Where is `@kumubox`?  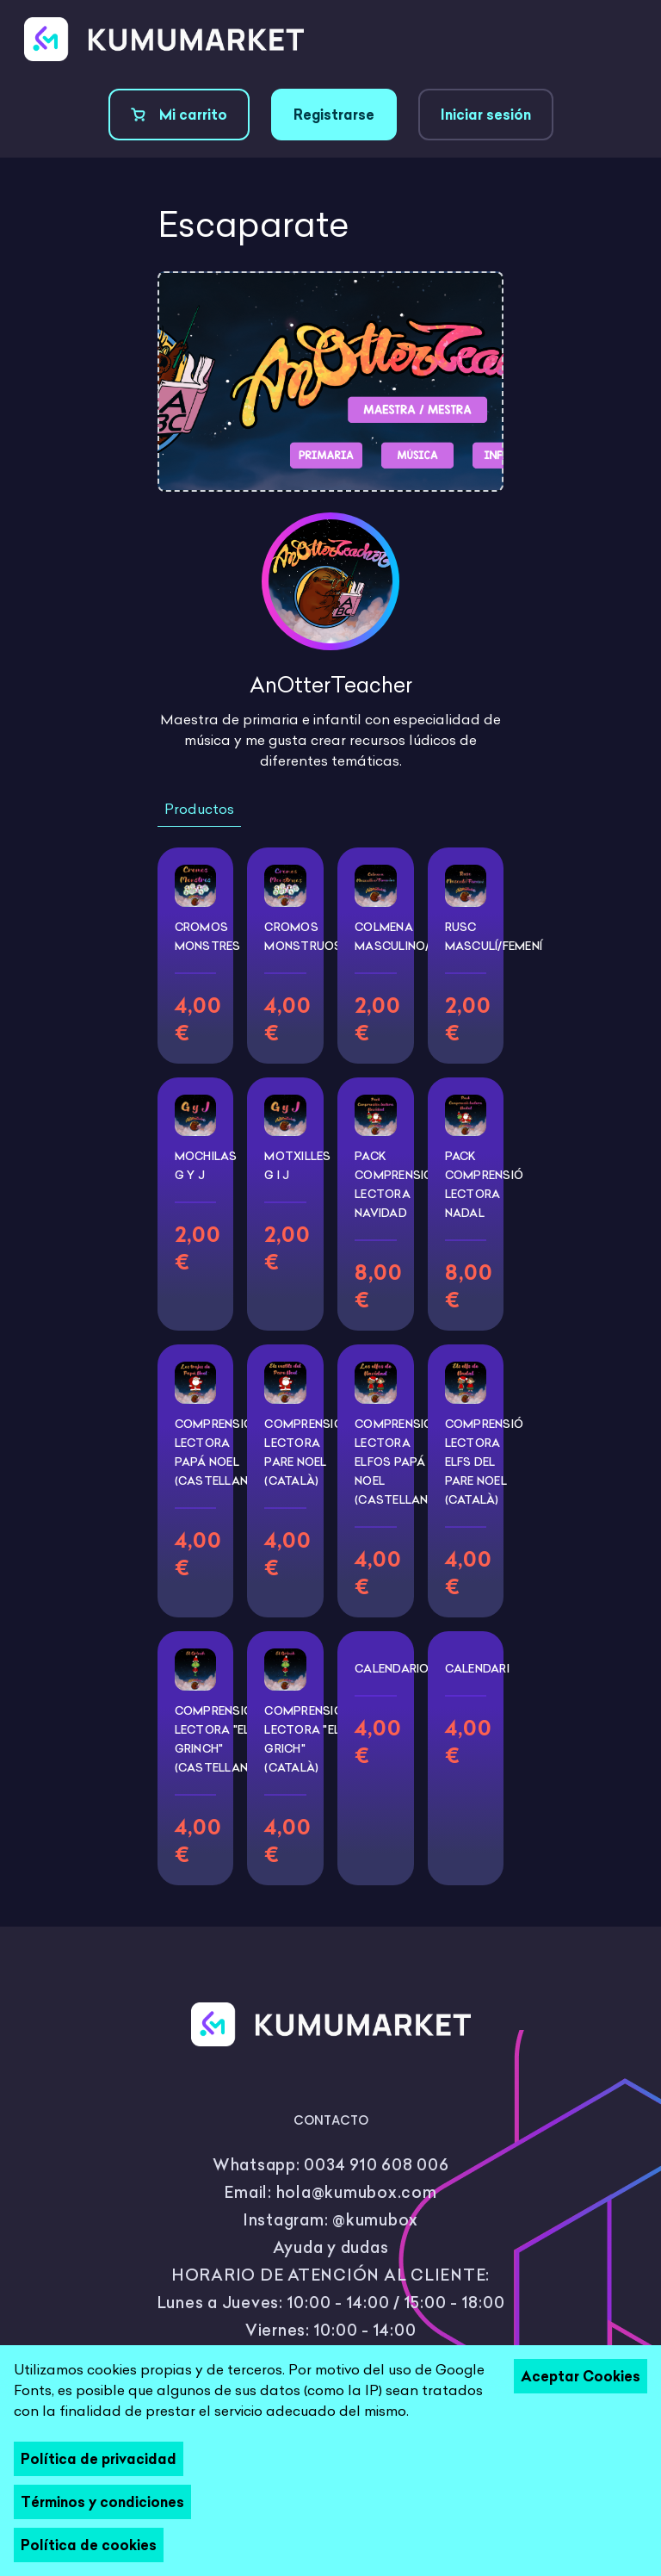 @kumubox is located at coordinates (375, 2220).